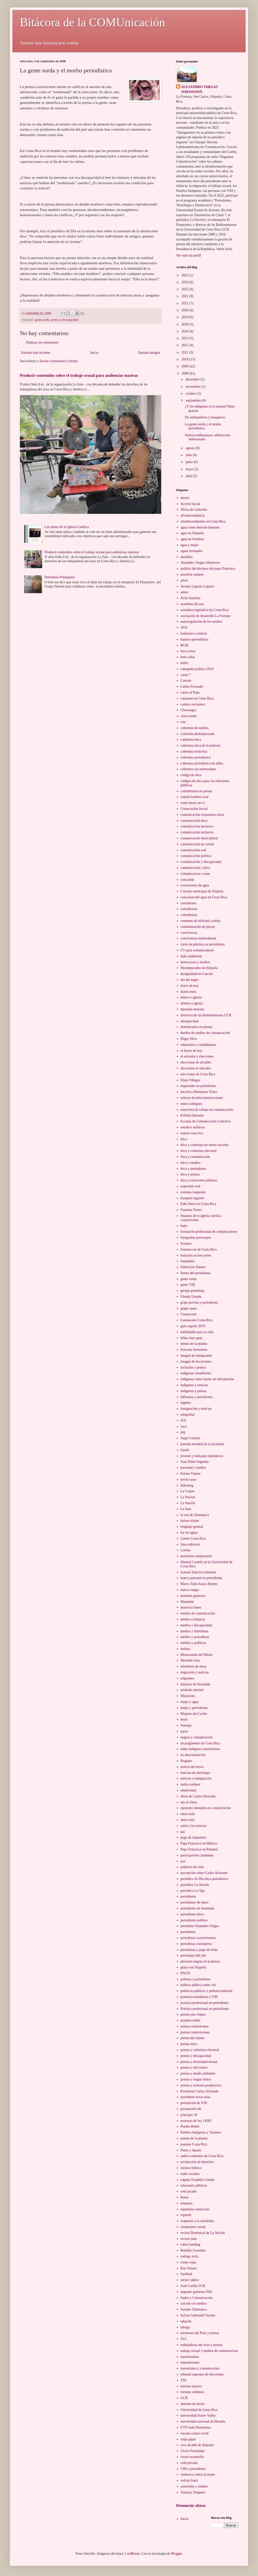 Image resolution: width=258 pixels, height=2576 pixels. Describe the element at coordinates (193, 704) in the screenshot. I see `centros nocturnoc` at that location.